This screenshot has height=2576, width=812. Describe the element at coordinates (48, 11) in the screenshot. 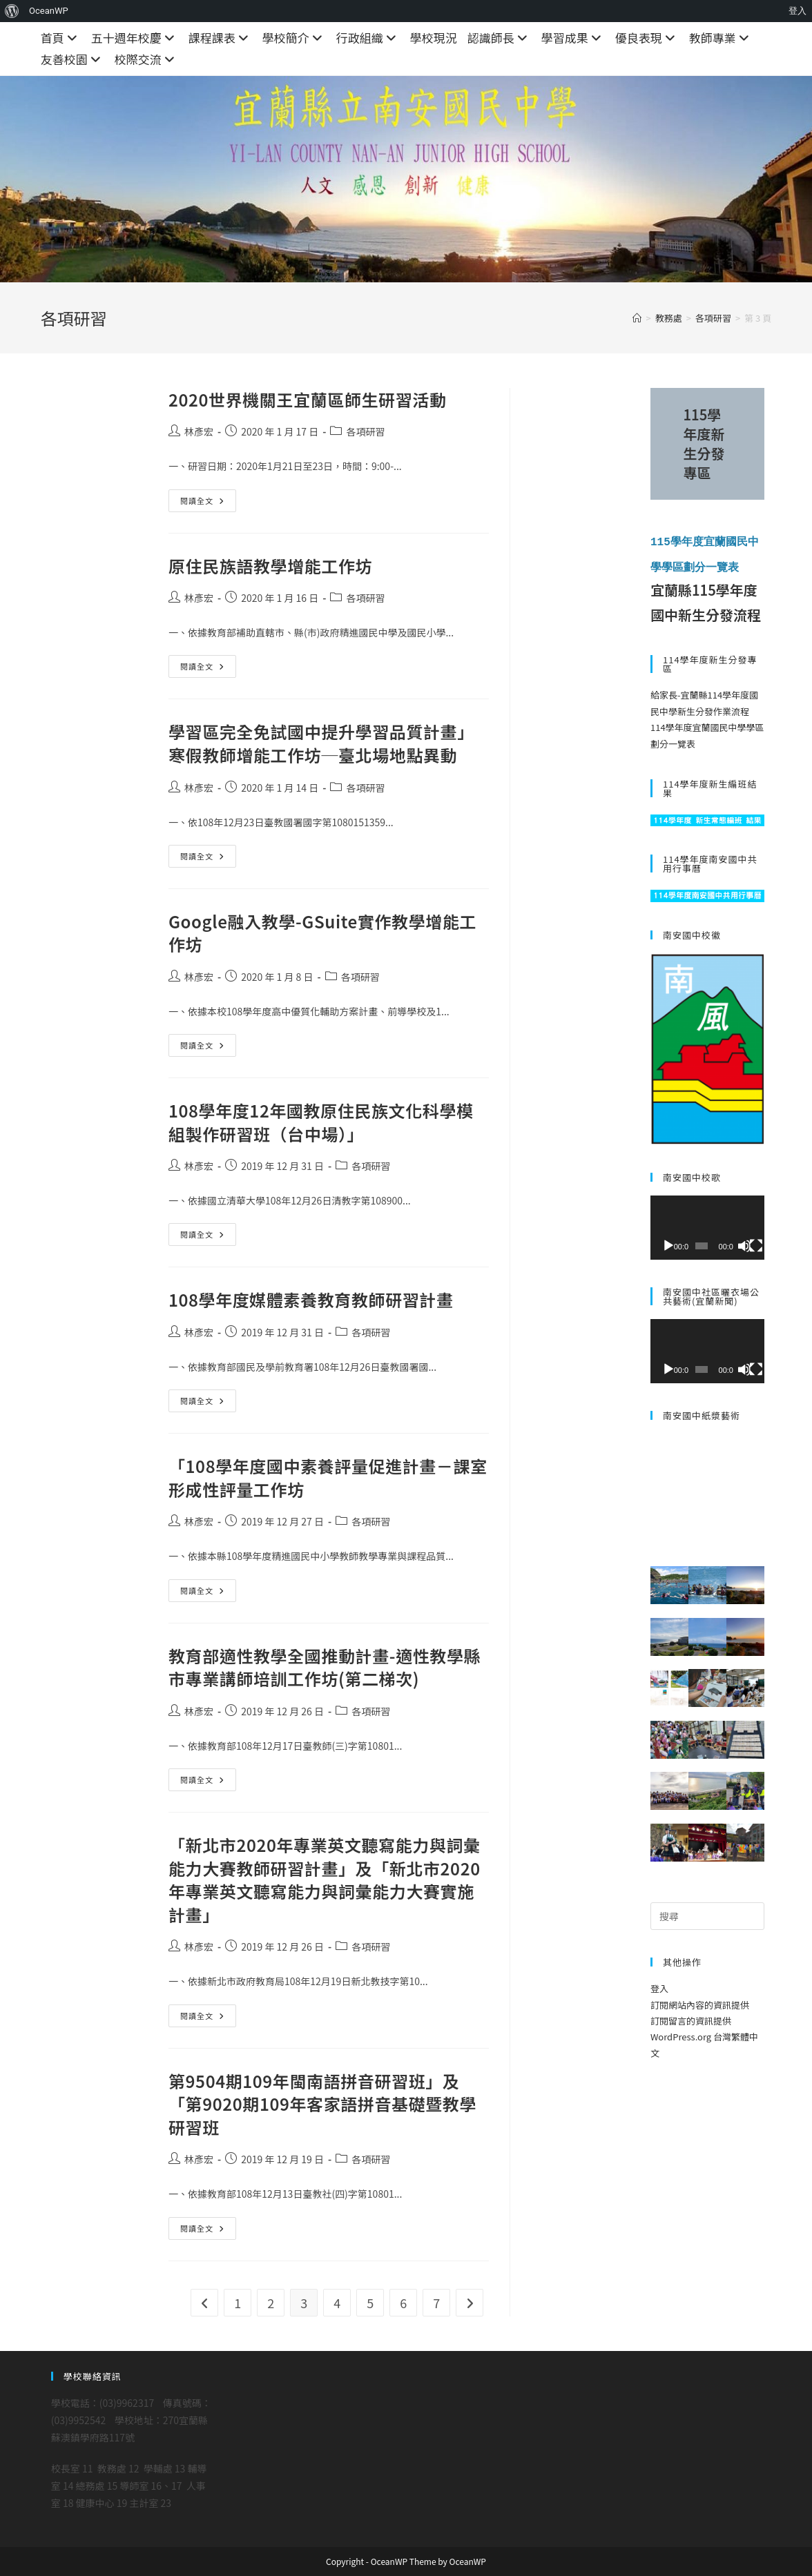

I see `OceanWP [menuitem]` at that location.